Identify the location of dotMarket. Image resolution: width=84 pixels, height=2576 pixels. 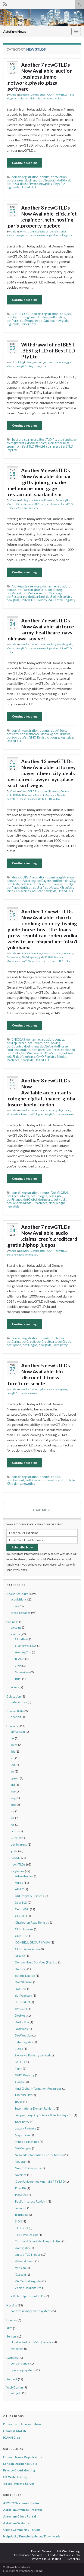
(14, 593).